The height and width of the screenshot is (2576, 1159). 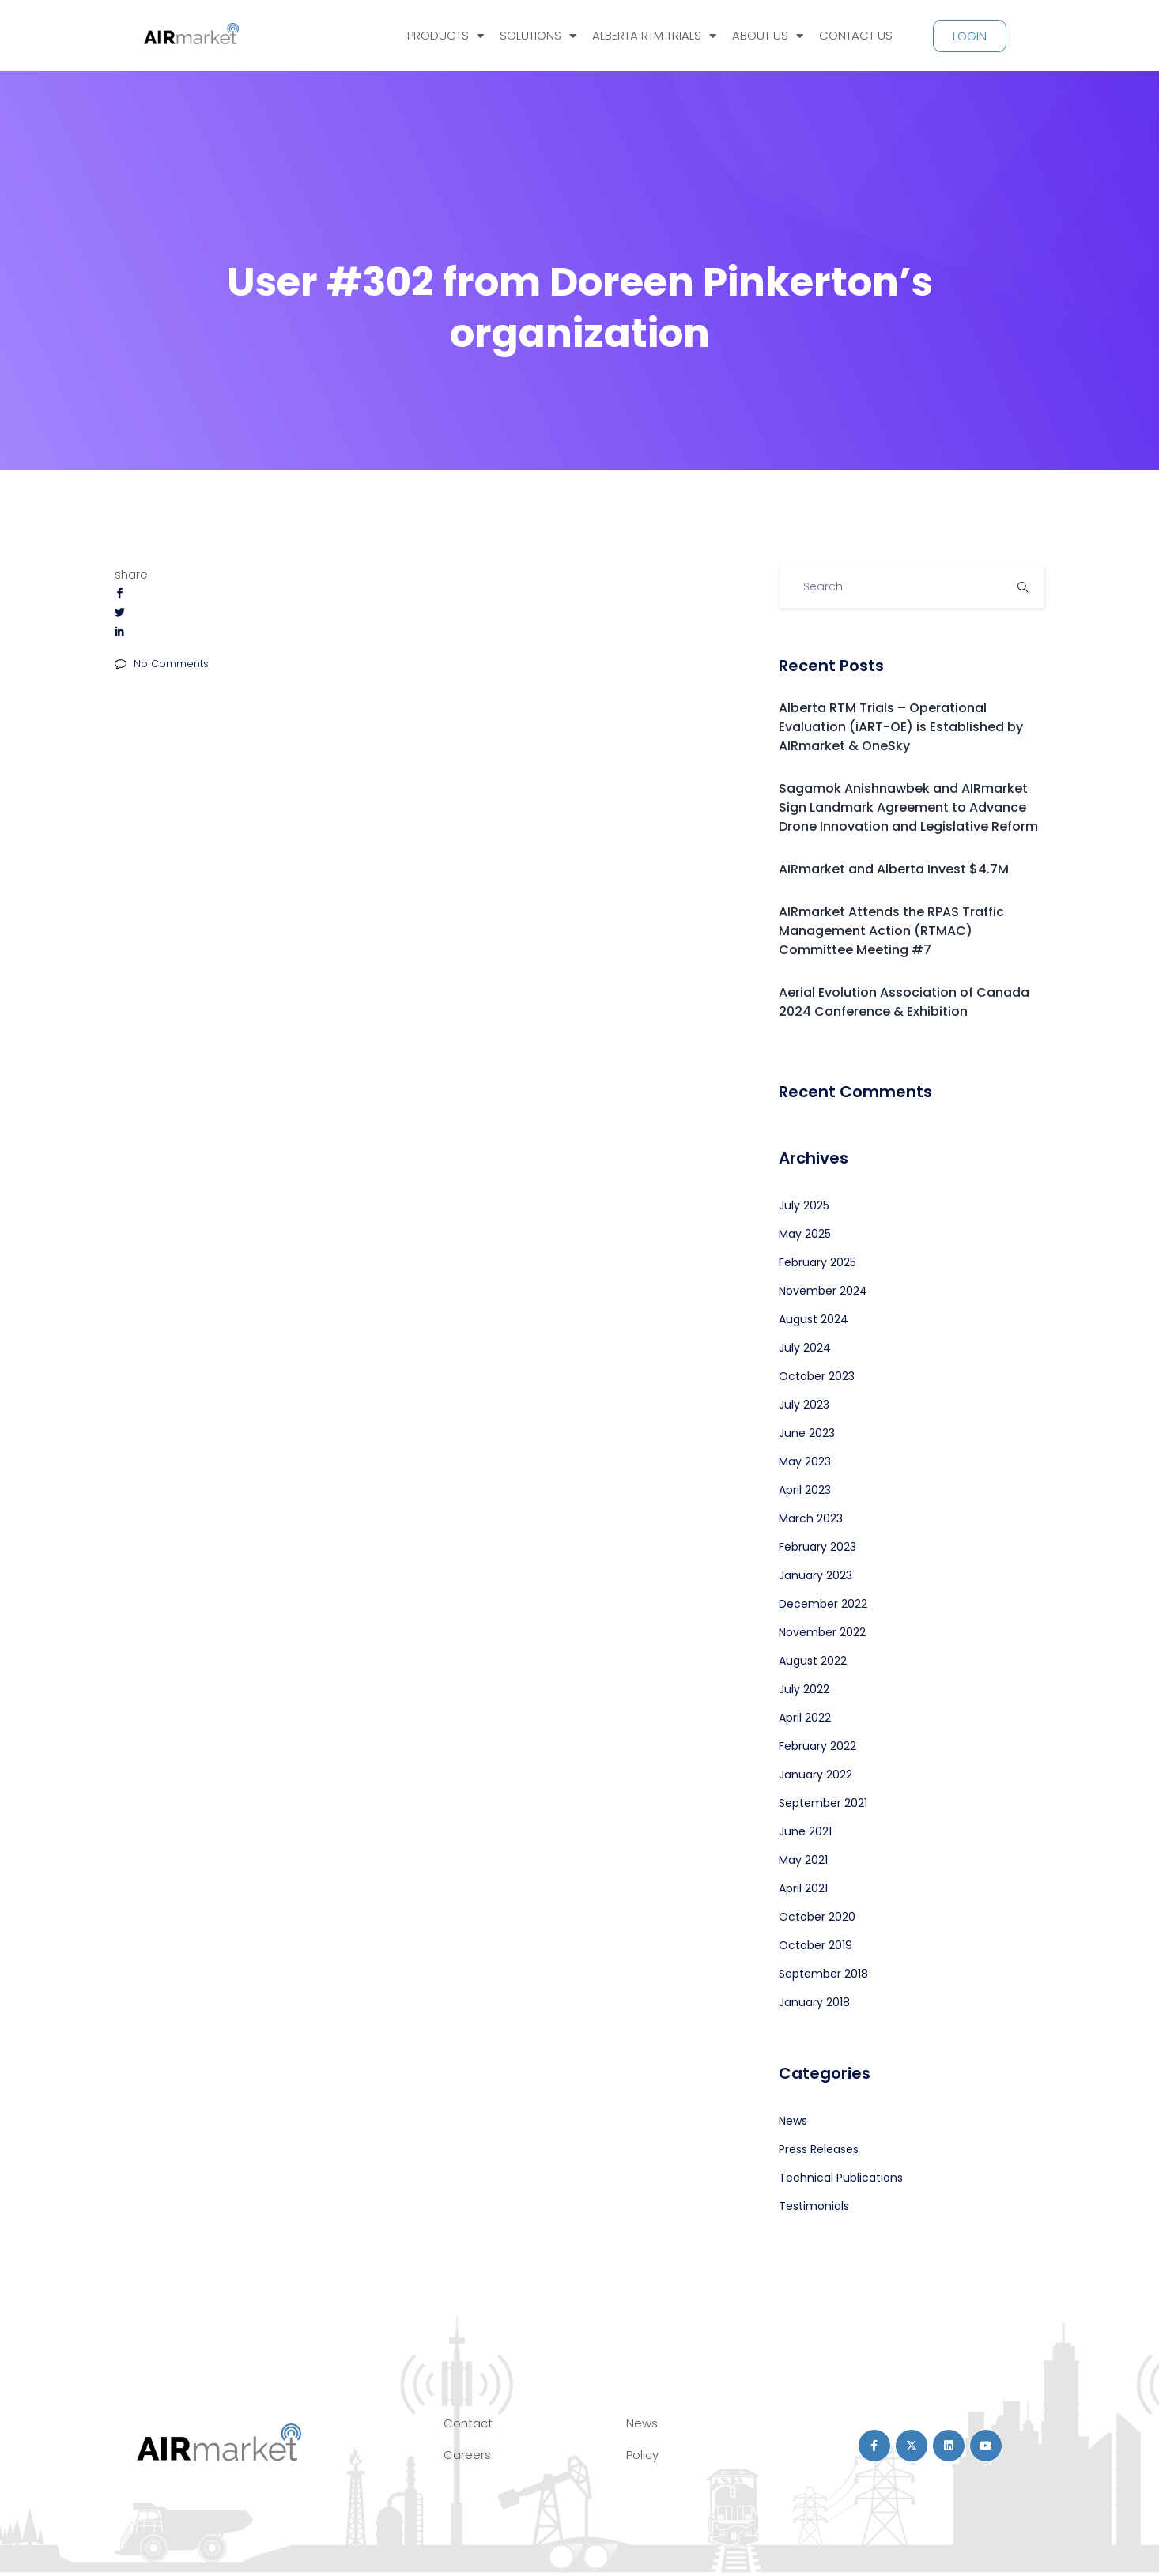 I want to click on Technical Publications, so click(x=841, y=2178).